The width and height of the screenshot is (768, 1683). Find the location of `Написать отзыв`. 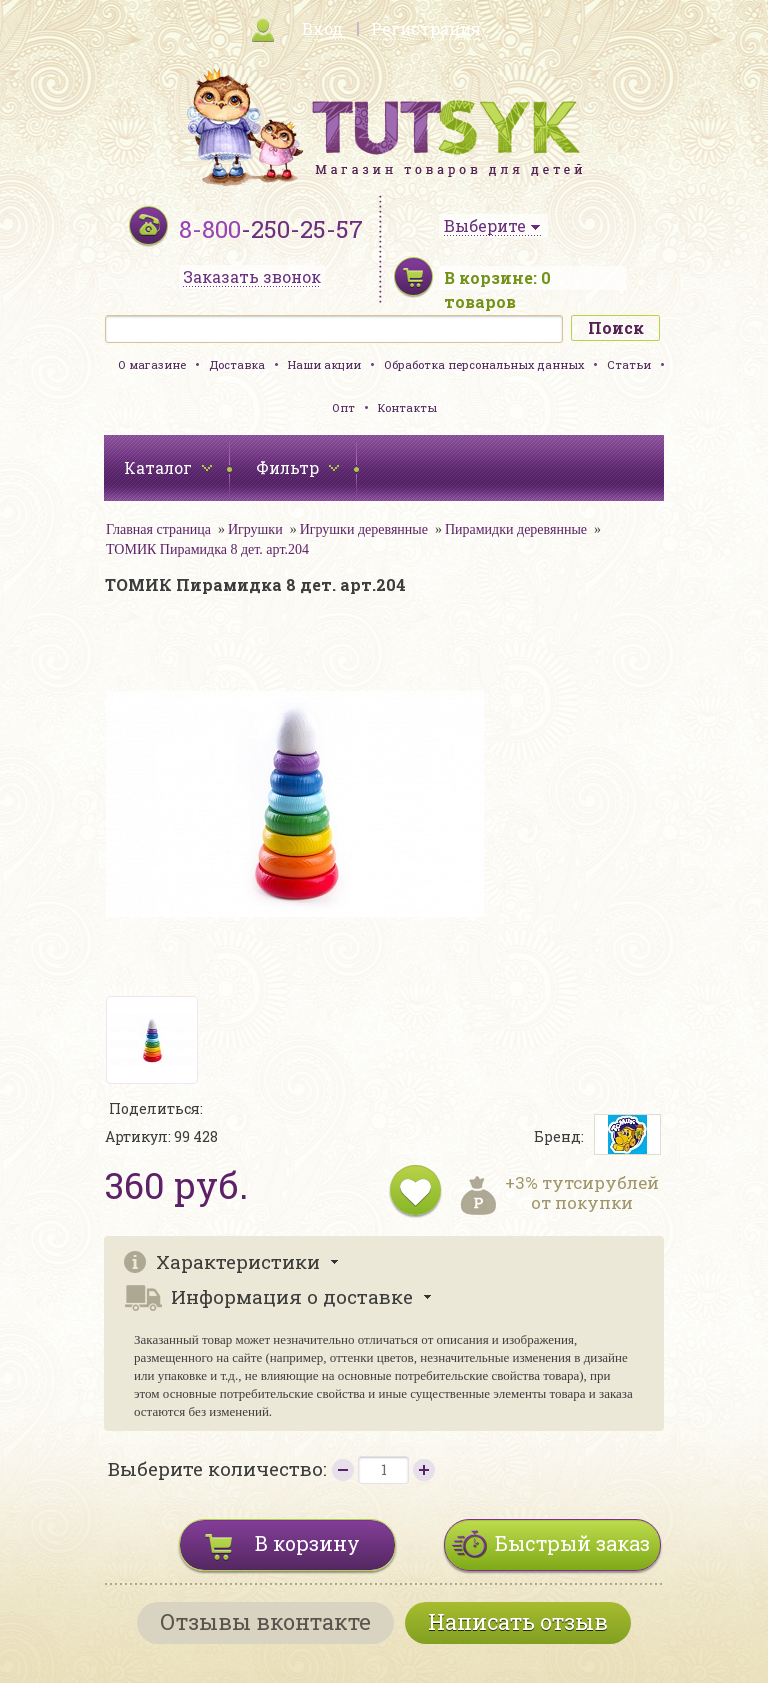

Написать отзыв is located at coordinates (518, 1621).